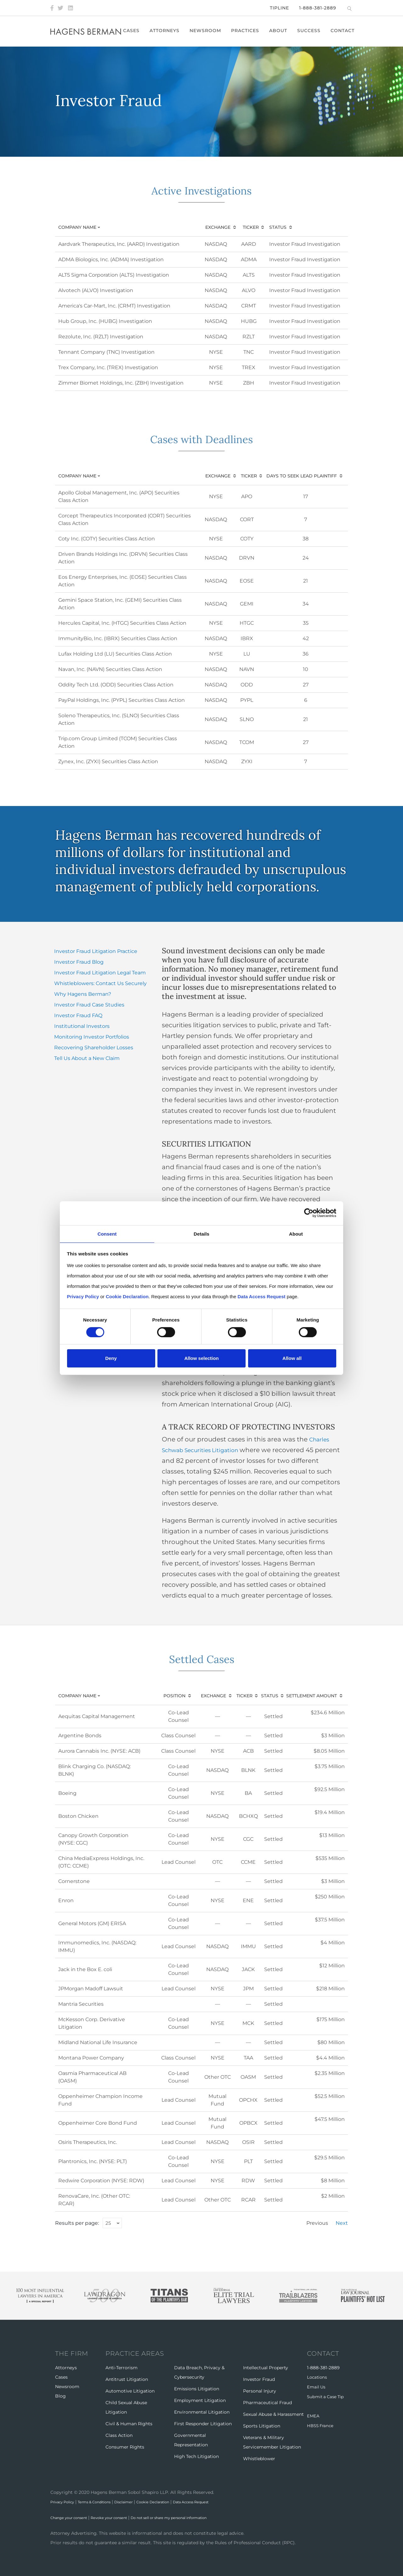  I want to click on EMEA, so click(313, 2415).